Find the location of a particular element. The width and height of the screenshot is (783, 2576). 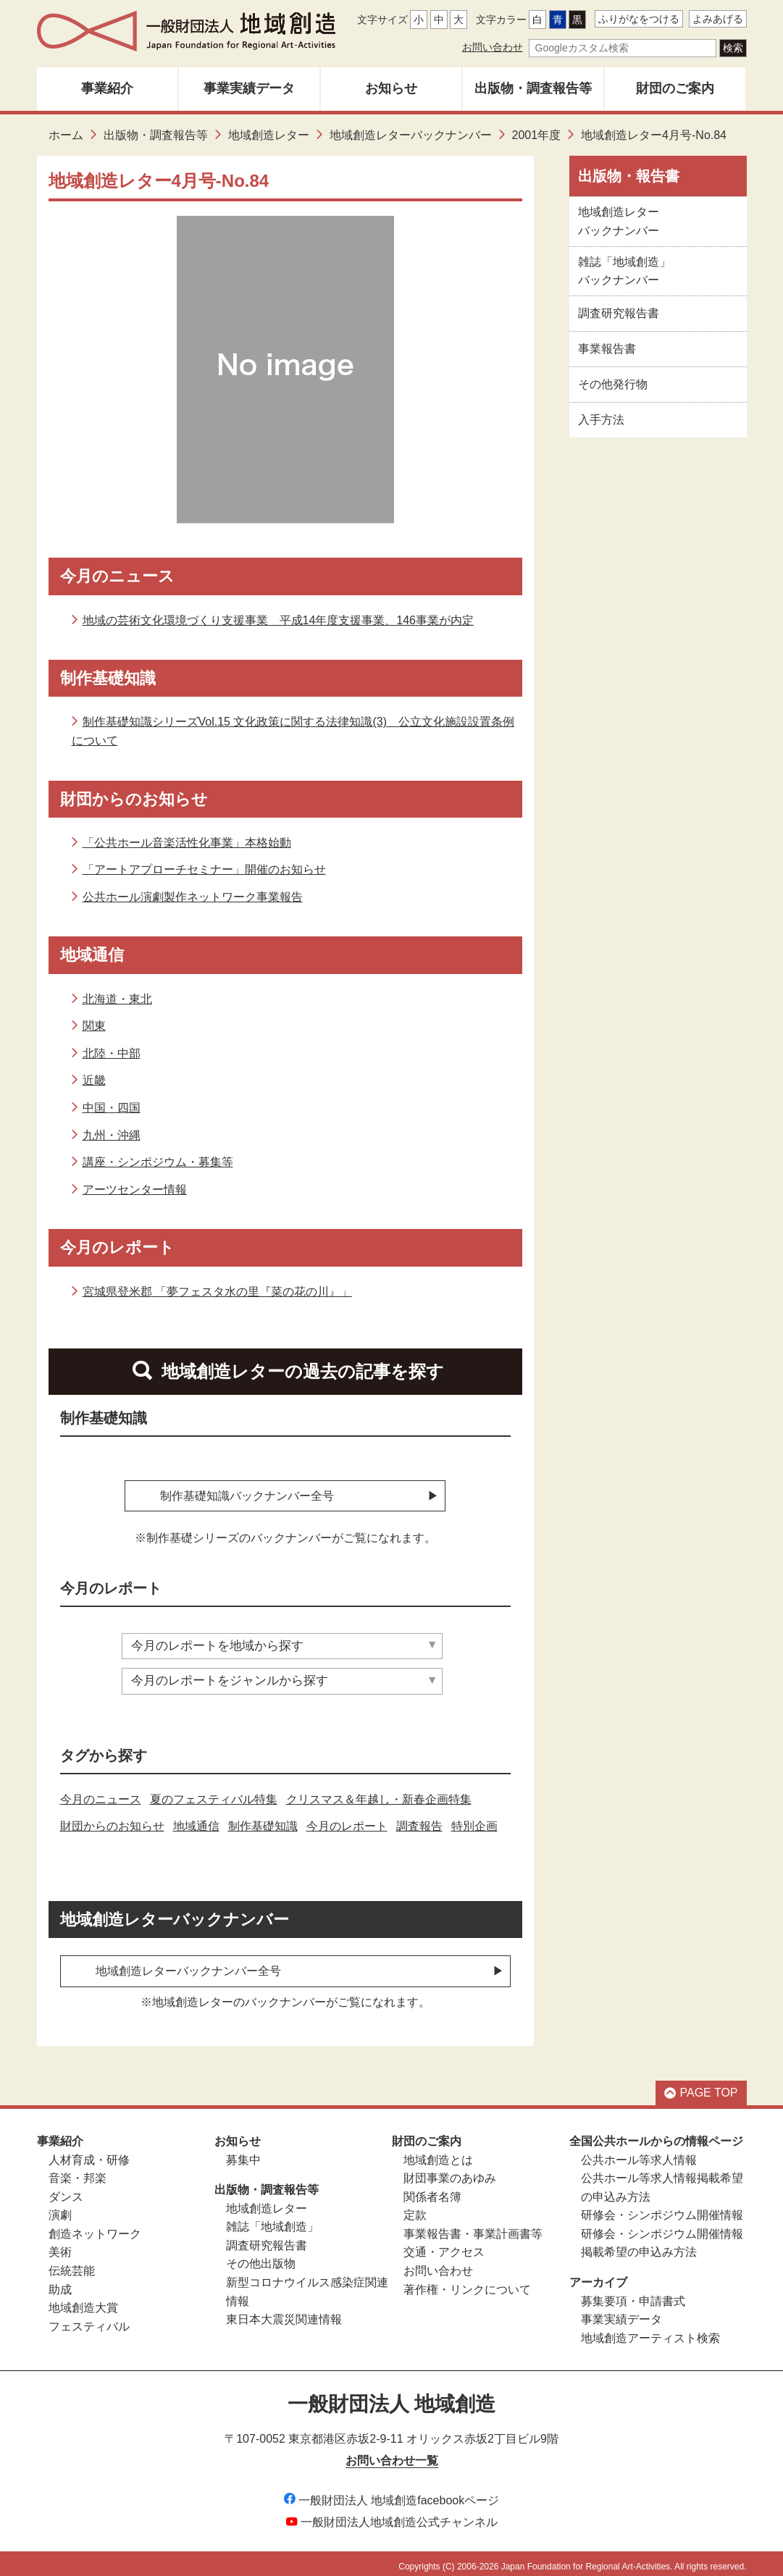

著作権・リンクについて is located at coordinates (467, 2282).